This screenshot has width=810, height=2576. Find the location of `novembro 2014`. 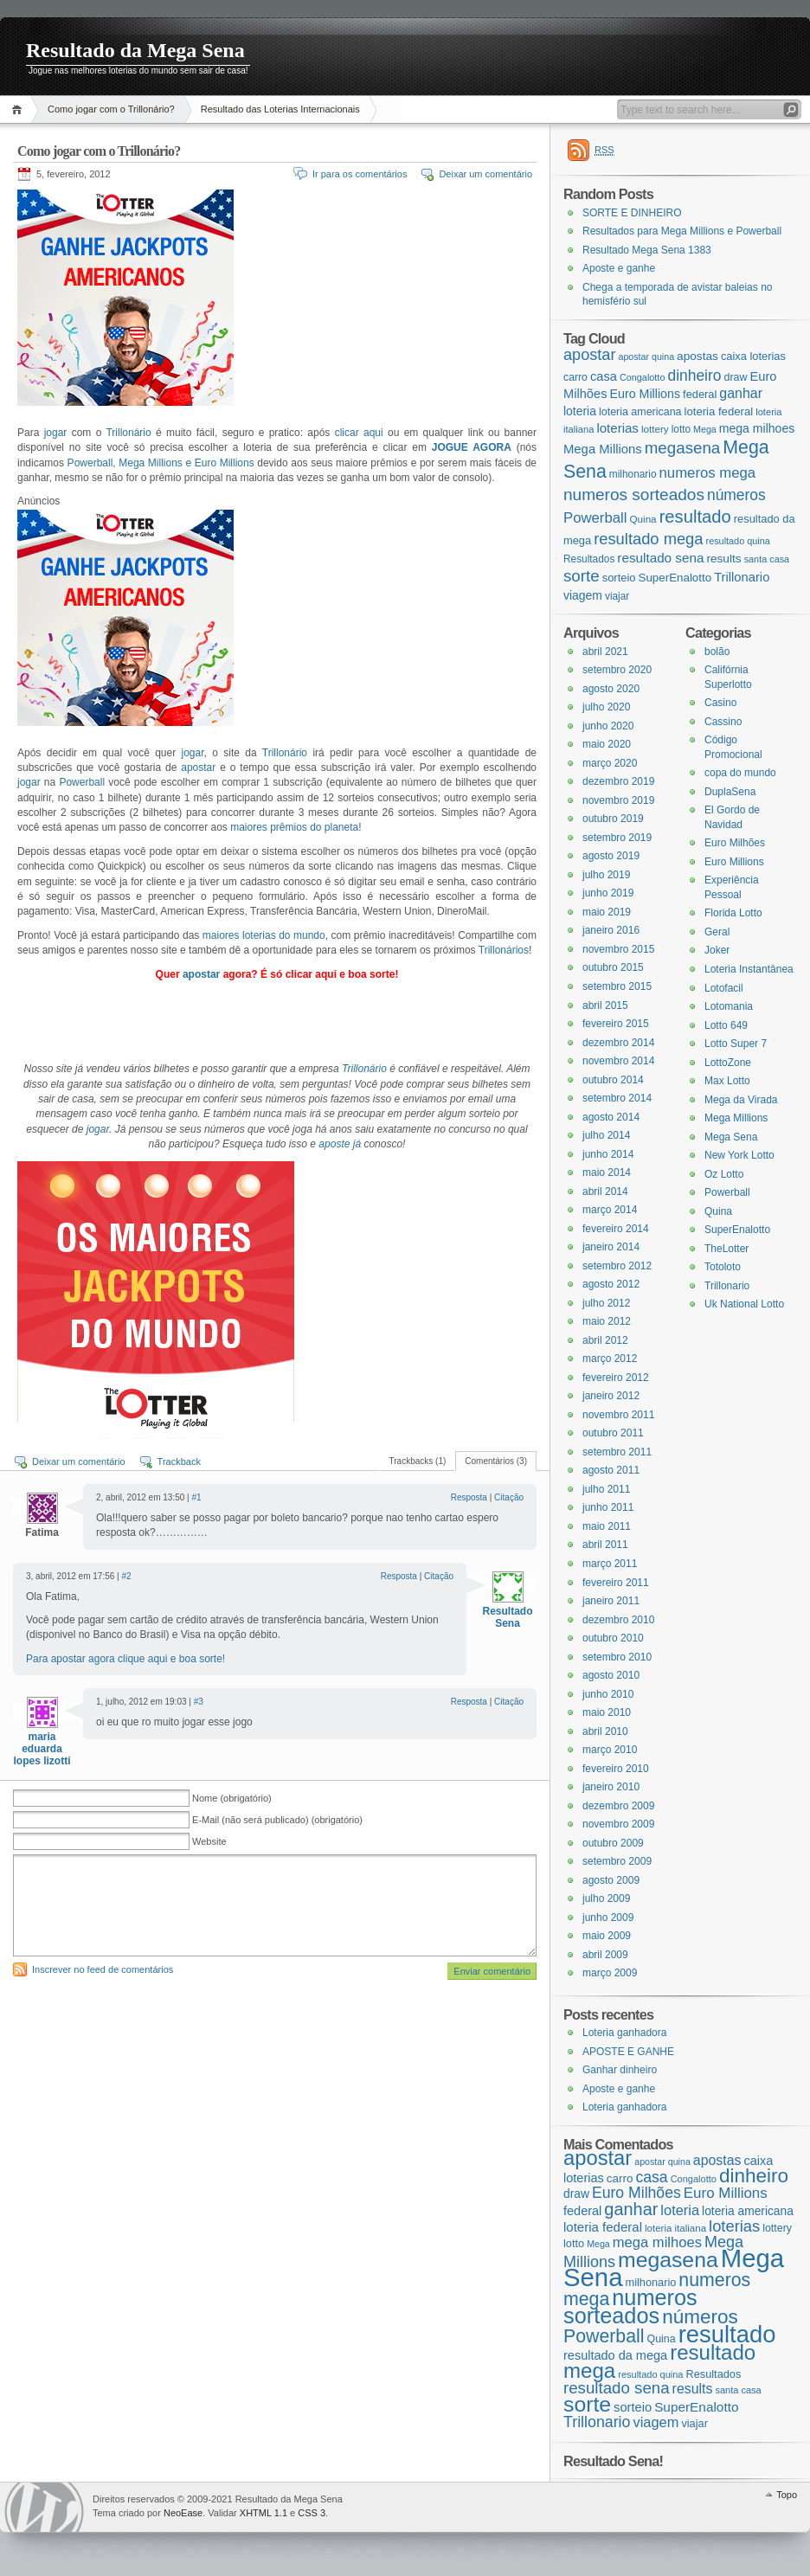

novembro 2014 is located at coordinates (618, 1061).